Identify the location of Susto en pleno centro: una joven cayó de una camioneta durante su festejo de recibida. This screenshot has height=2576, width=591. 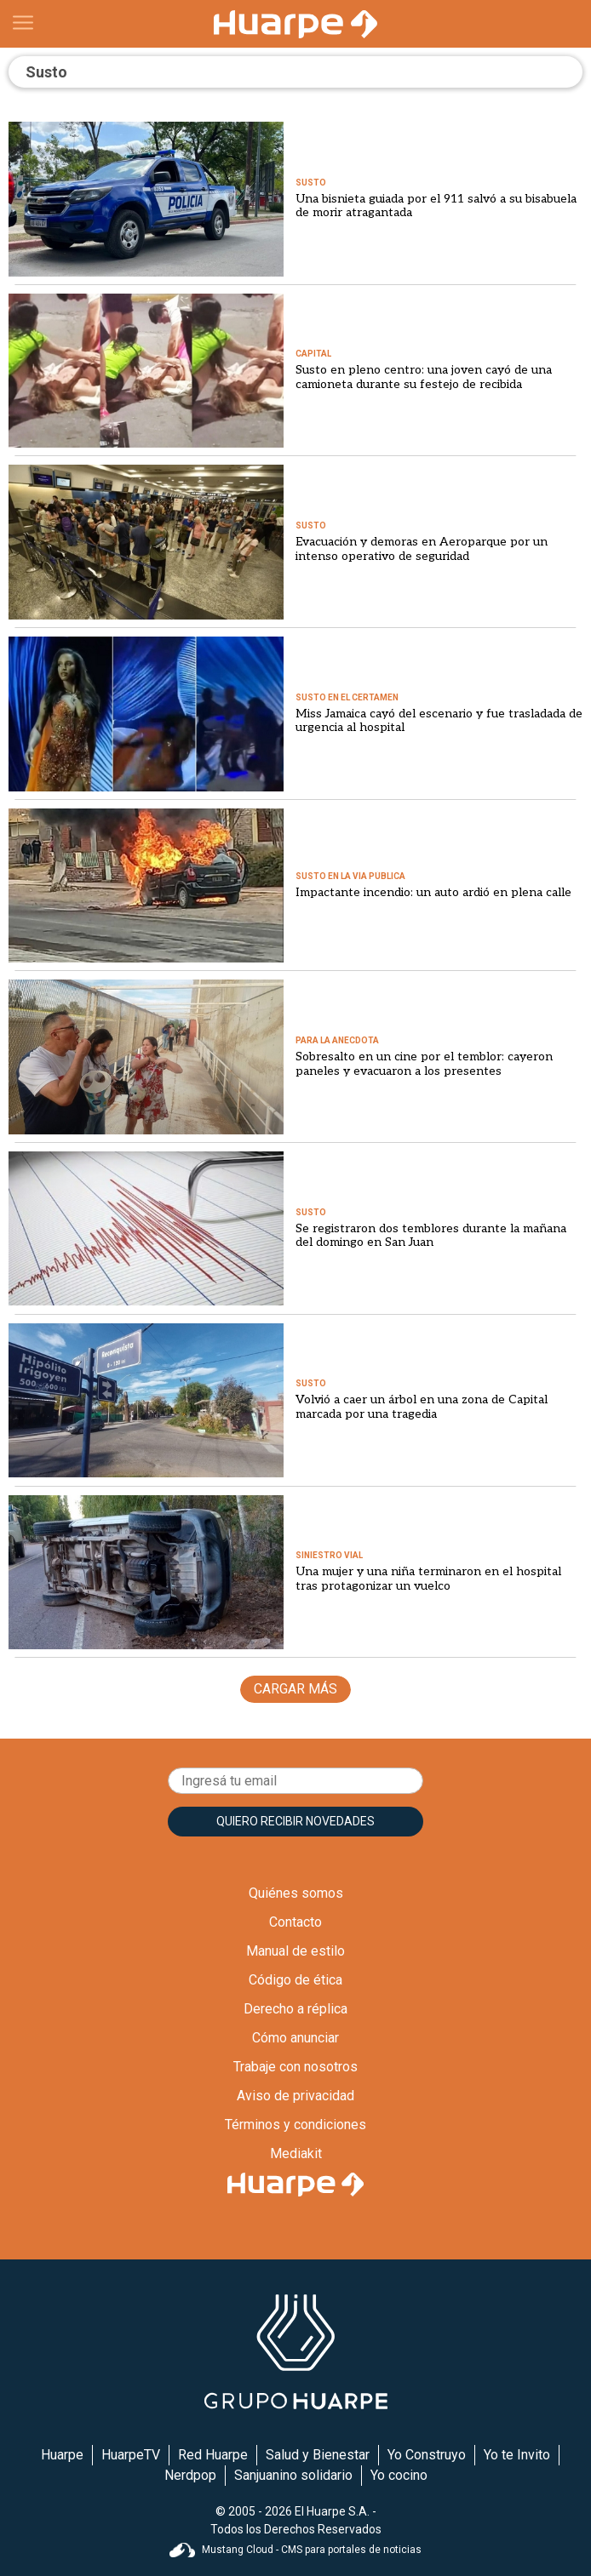
(424, 377).